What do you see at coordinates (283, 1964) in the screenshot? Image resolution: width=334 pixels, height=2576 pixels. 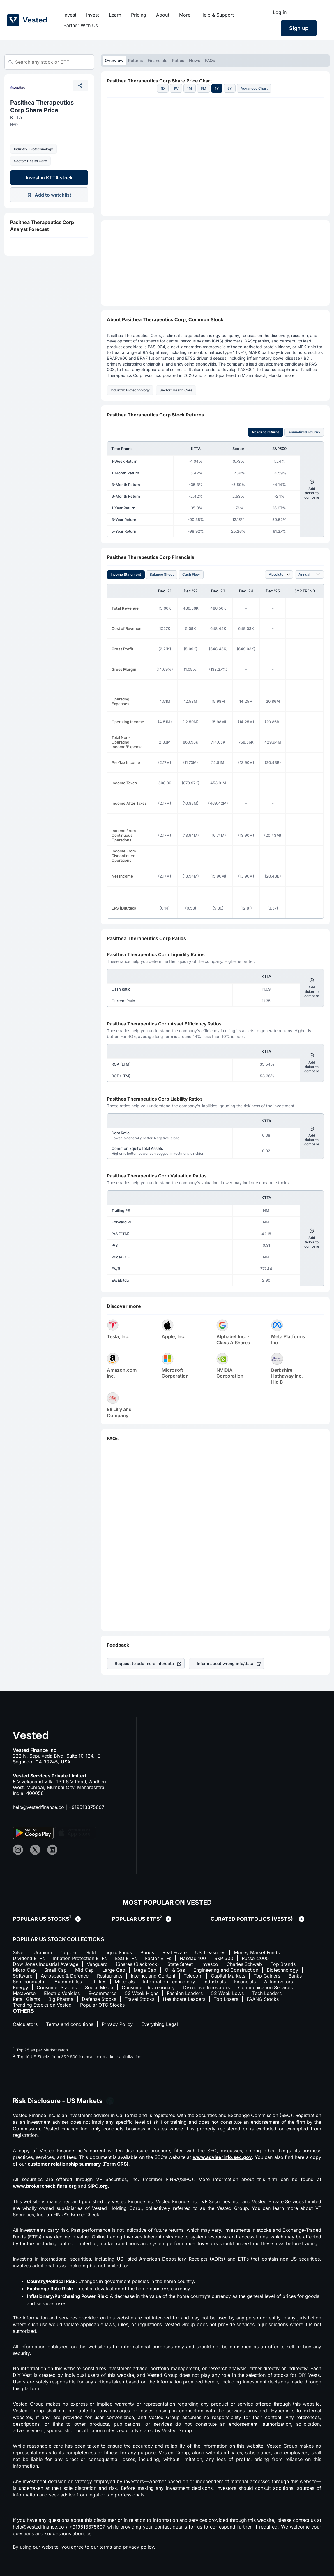 I see `Top Brands` at bounding box center [283, 1964].